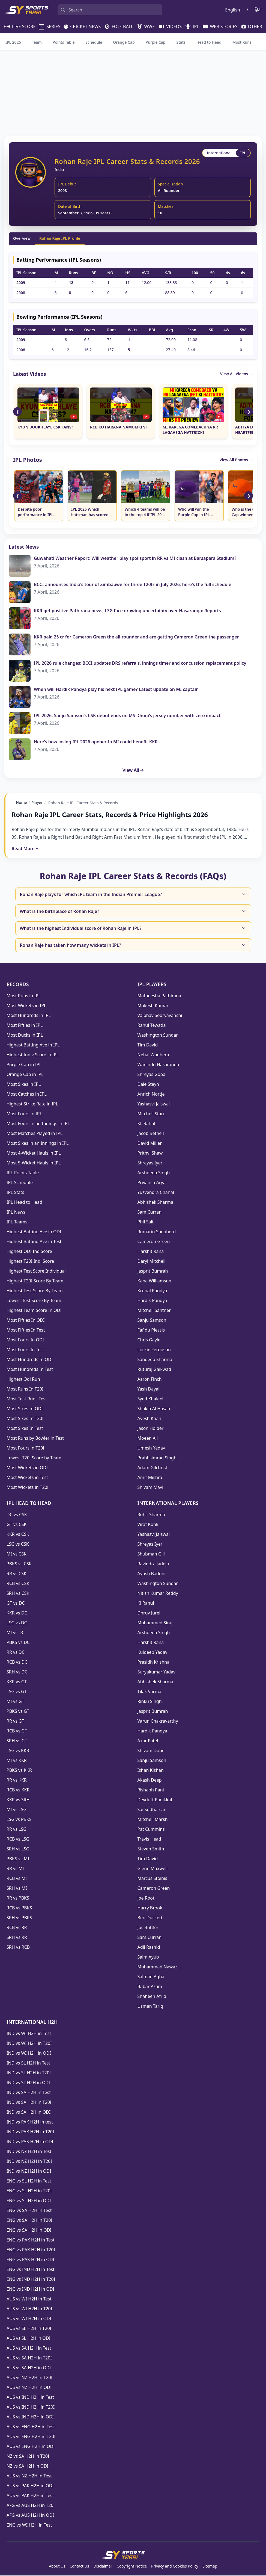 The width and height of the screenshot is (266, 2576). Describe the element at coordinates (19, 1820) in the screenshot. I see `LSG vs PBKS` at that location.